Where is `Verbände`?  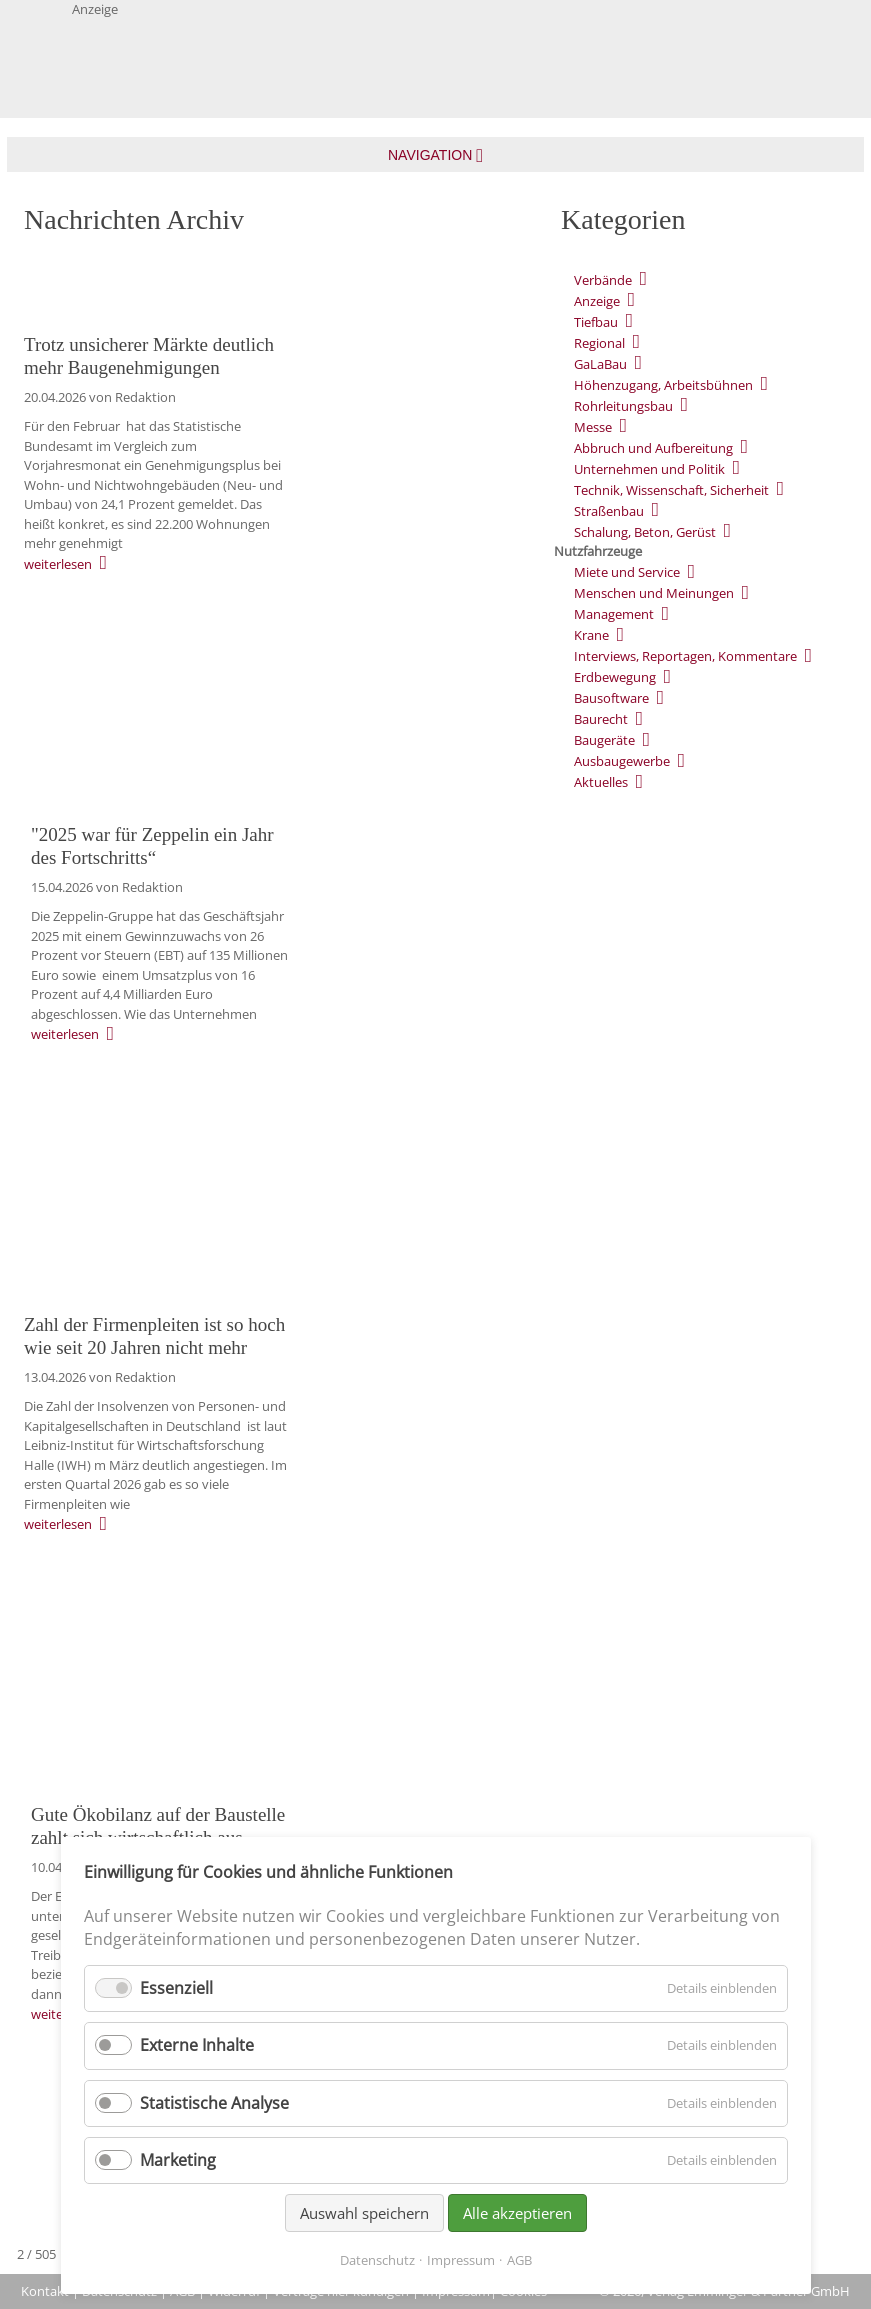 Verbände is located at coordinates (603, 280).